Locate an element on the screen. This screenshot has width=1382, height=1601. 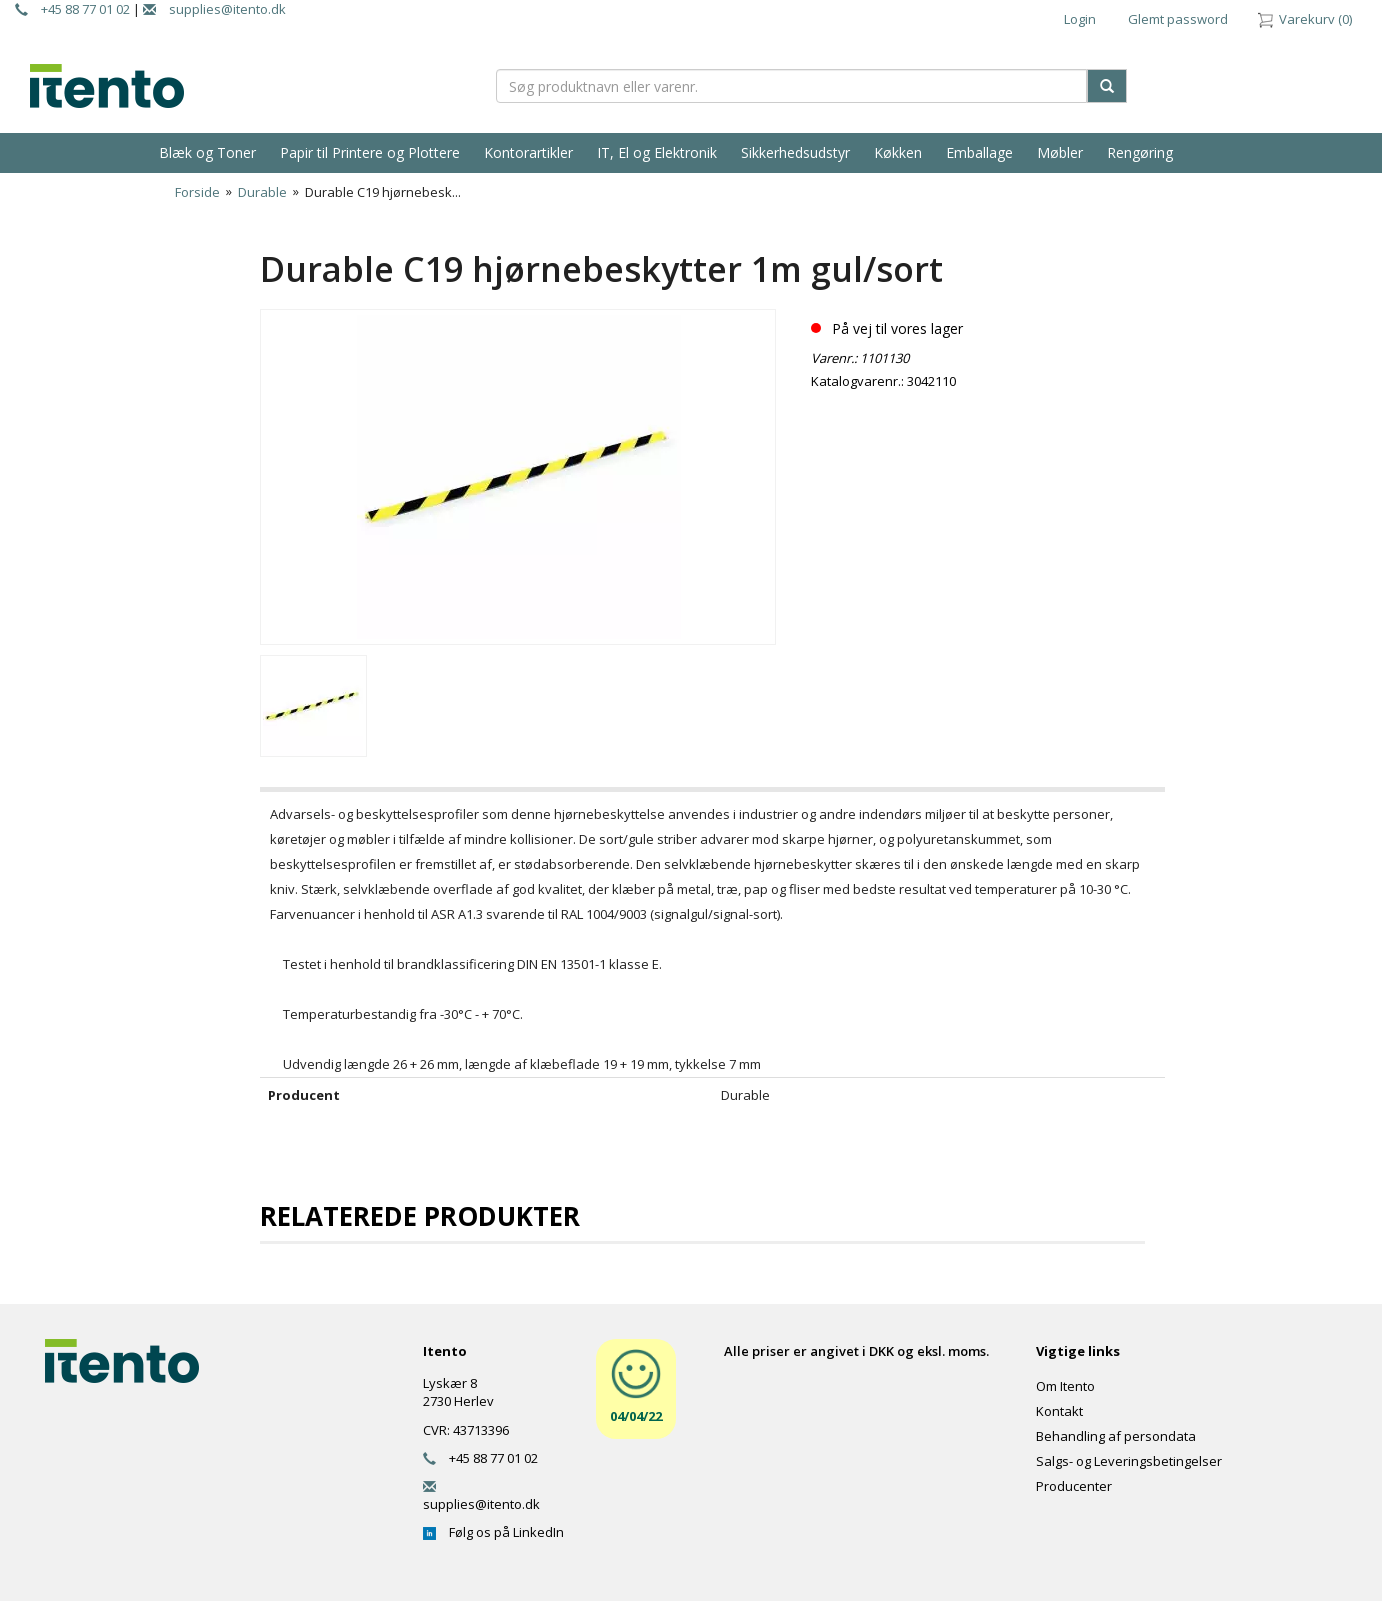
Producenter is located at coordinates (1074, 1486).